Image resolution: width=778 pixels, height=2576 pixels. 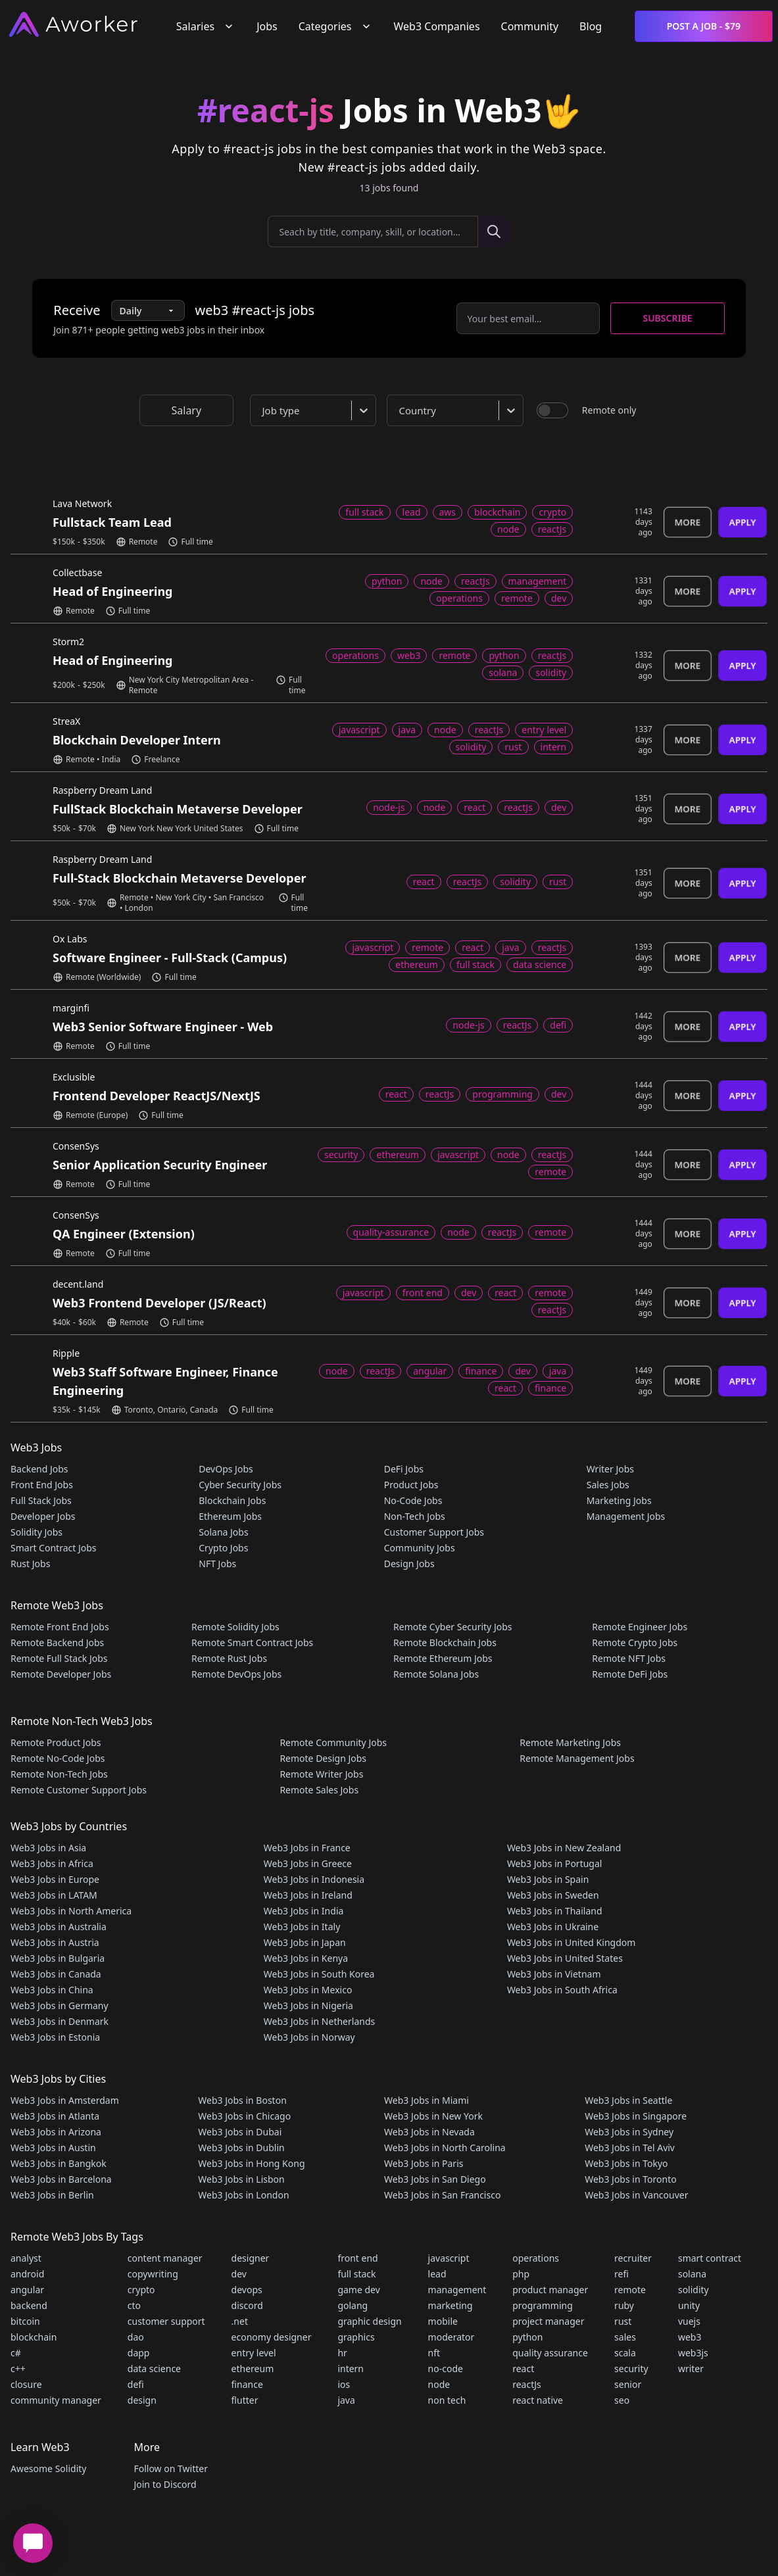 I want to click on Web3 Jobs in Dublin, so click(x=241, y=2147).